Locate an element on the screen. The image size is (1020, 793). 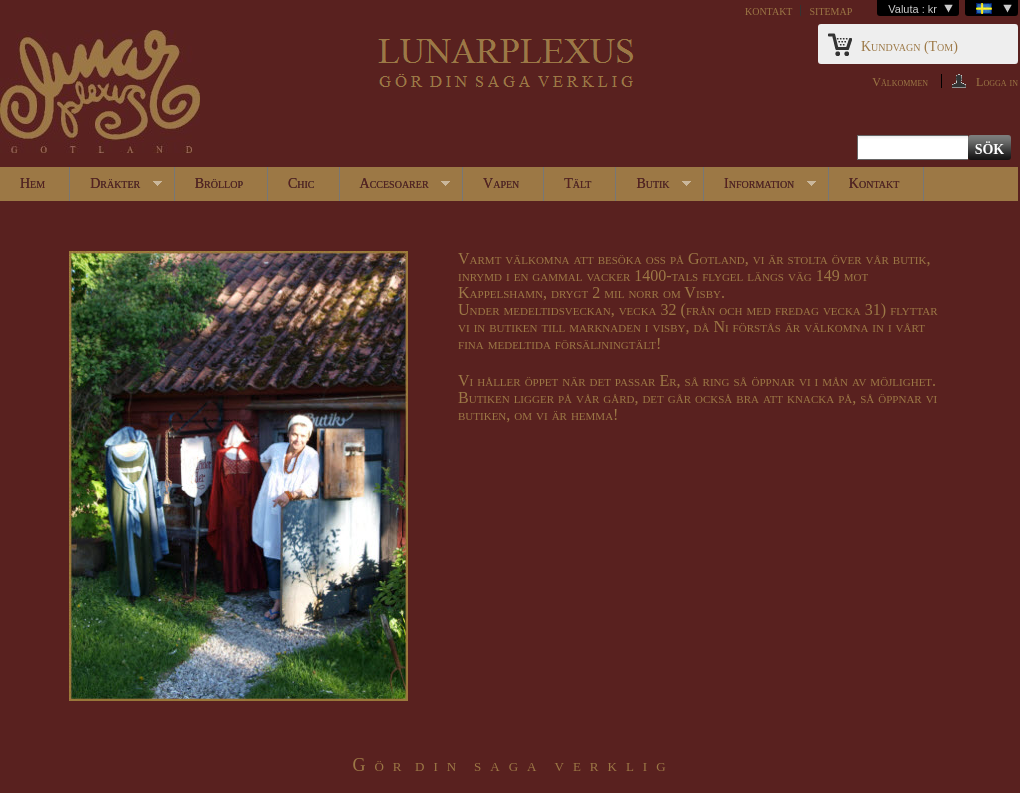
kontakt is located at coordinates (769, 10).